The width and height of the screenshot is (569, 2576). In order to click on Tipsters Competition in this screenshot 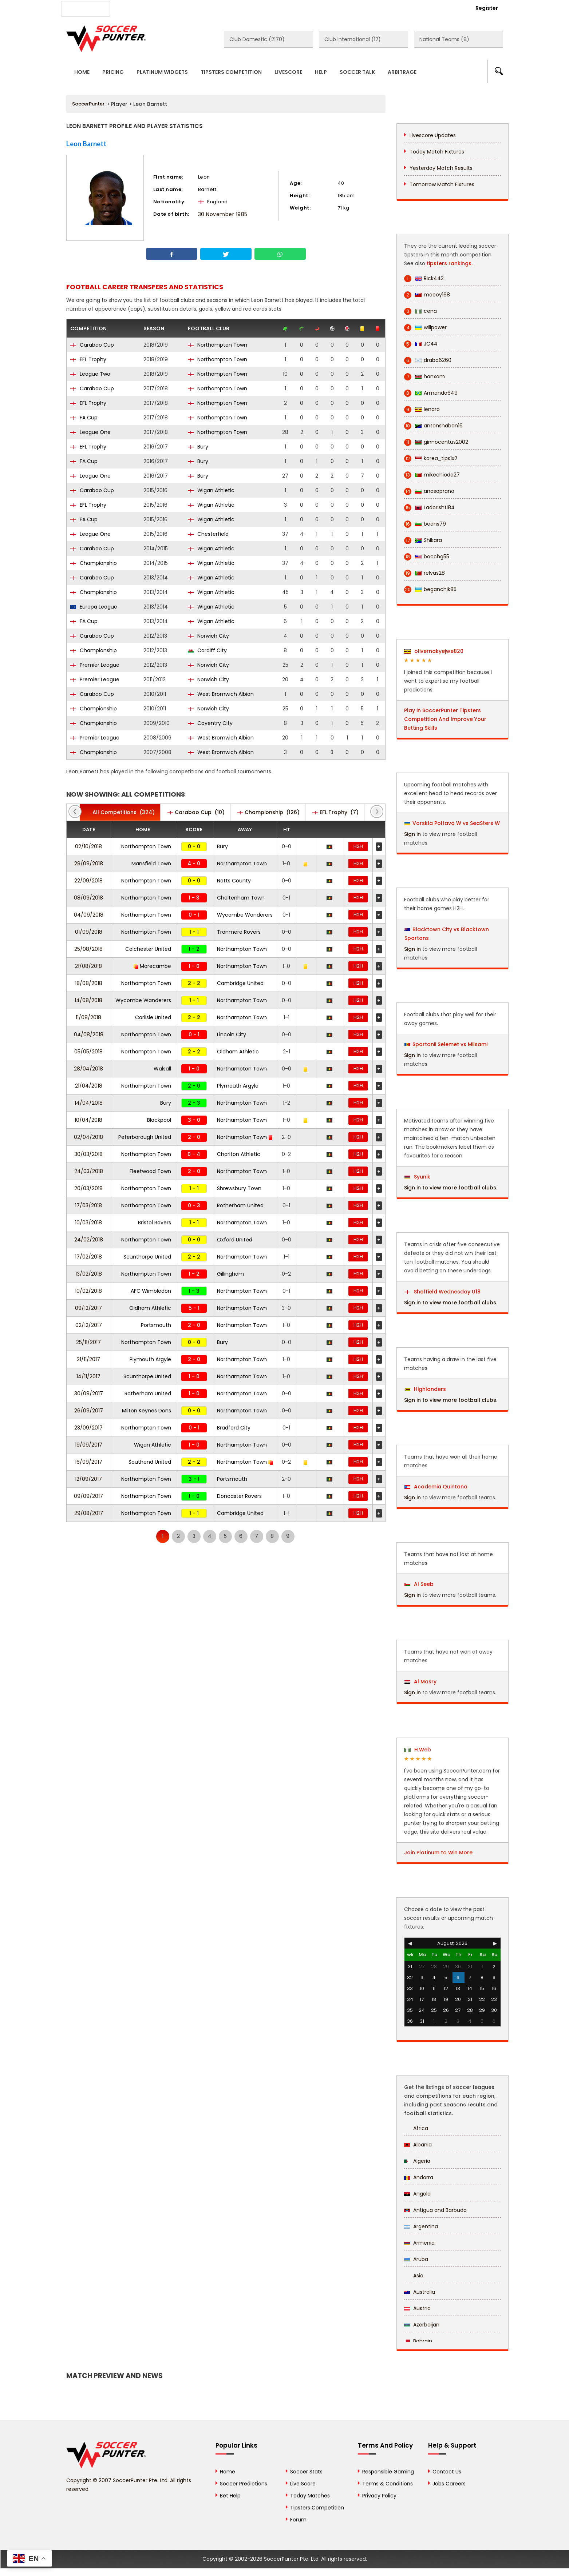, I will do `click(231, 72)`.